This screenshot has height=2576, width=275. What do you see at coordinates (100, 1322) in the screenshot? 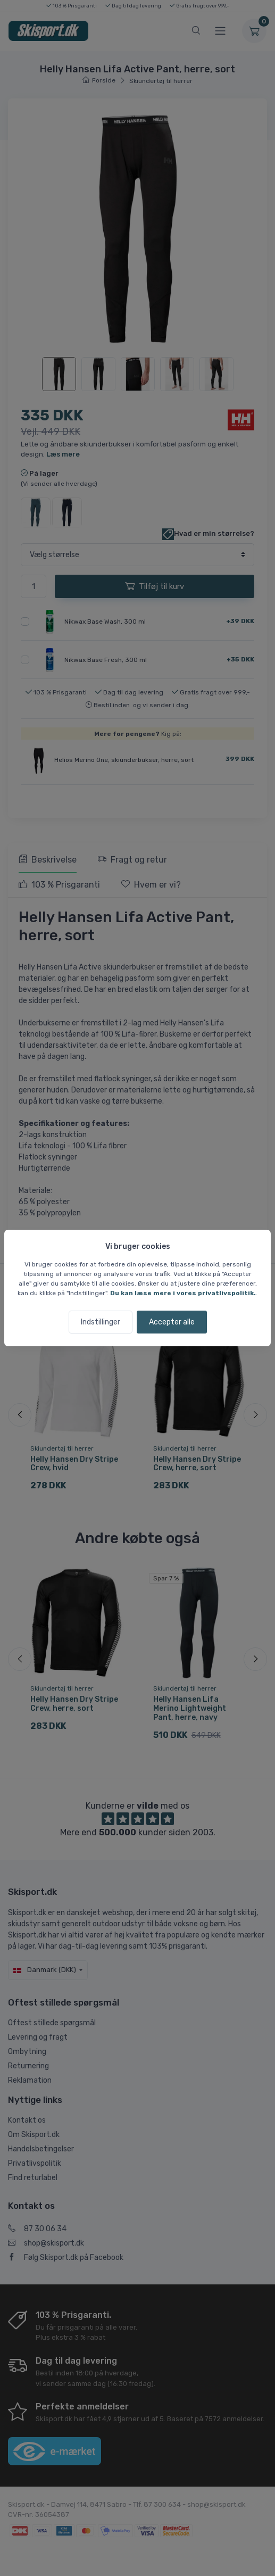
I see `Indstillinger` at bounding box center [100, 1322].